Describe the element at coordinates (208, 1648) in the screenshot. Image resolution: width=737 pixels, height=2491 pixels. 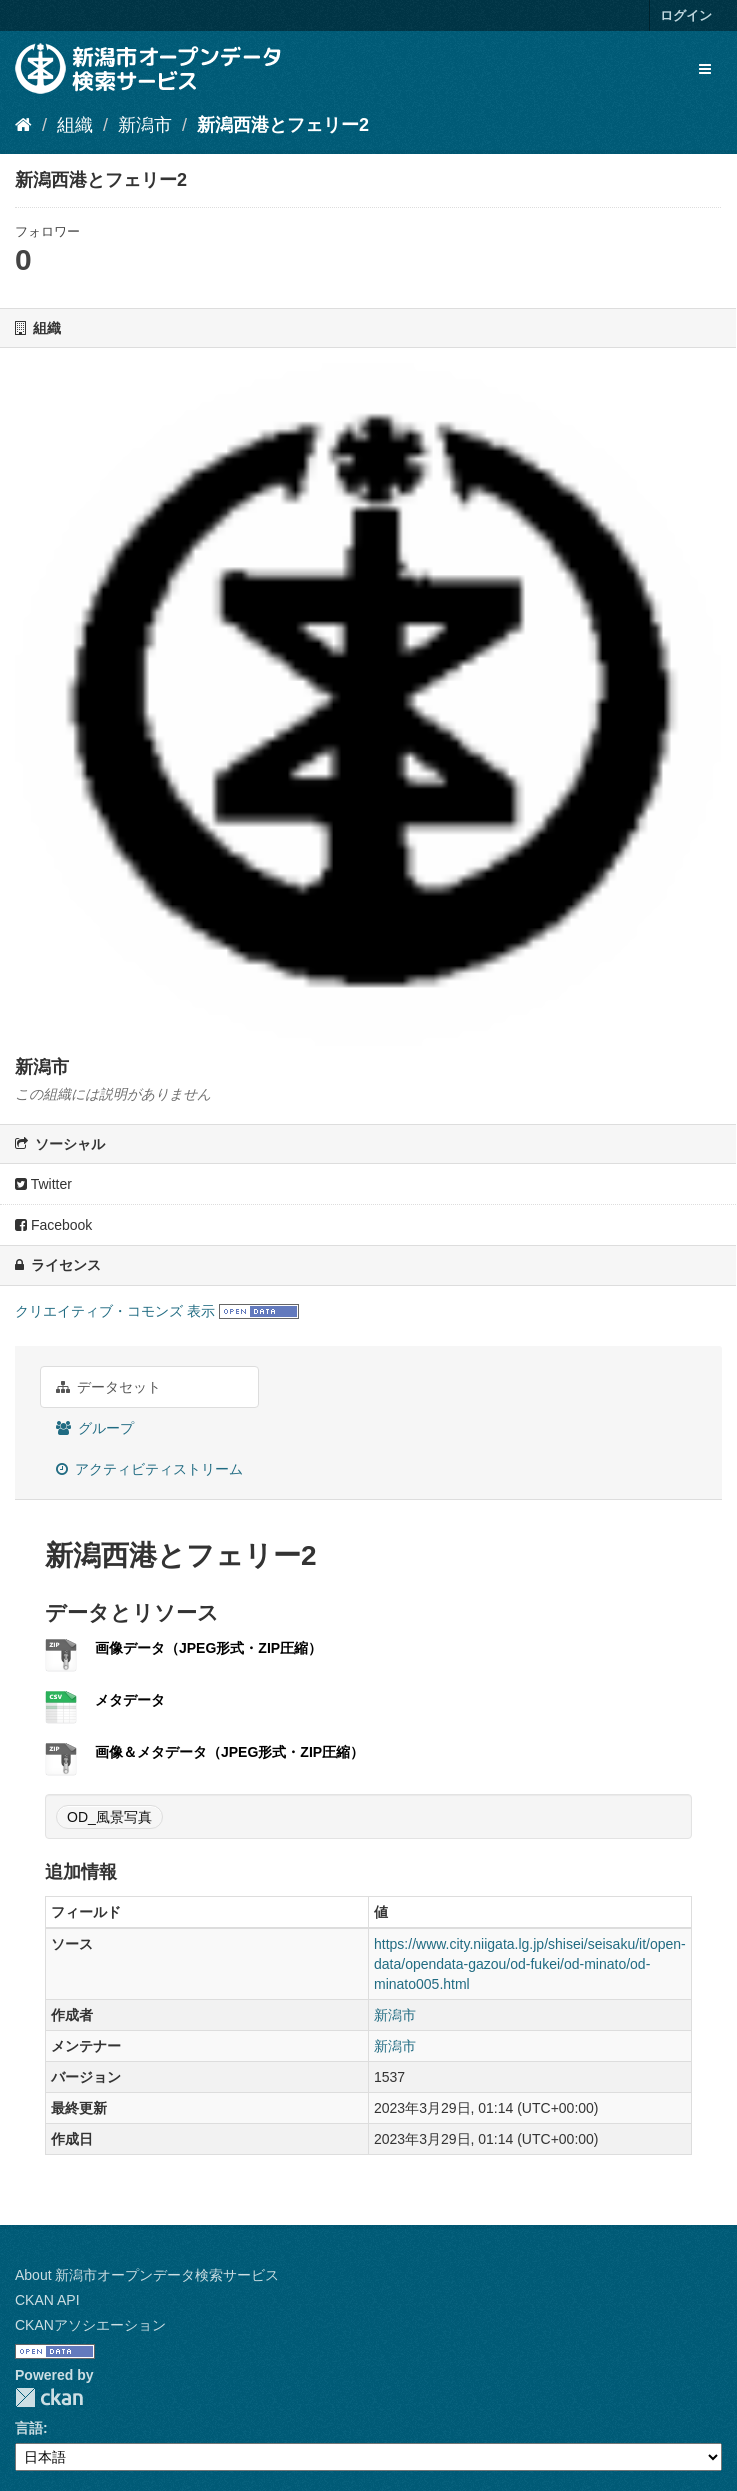
I see `画像データ（JPEG形式・ZIP圧縮）` at that location.